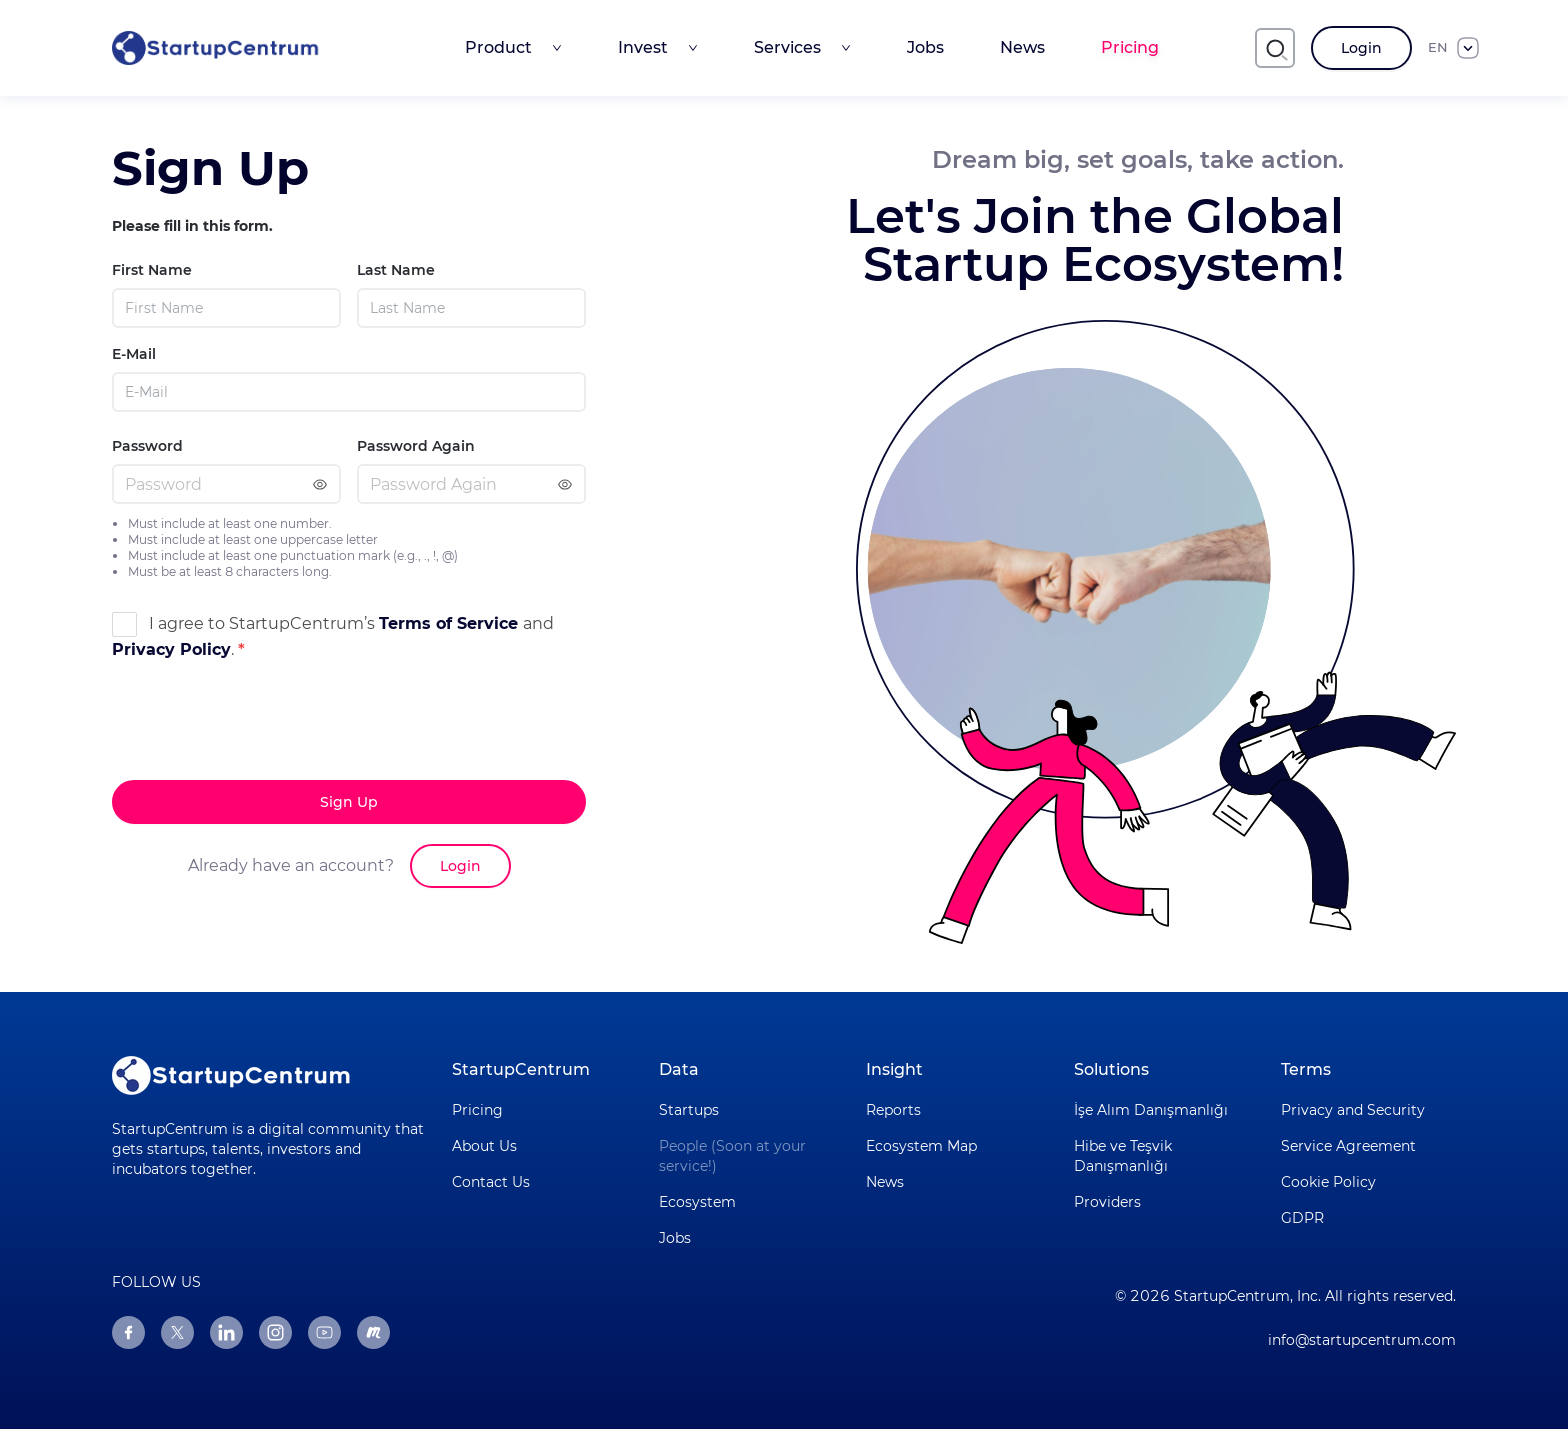 The image size is (1568, 1429). Describe the element at coordinates (1107, 1202) in the screenshot. I see `Providers` at that location.